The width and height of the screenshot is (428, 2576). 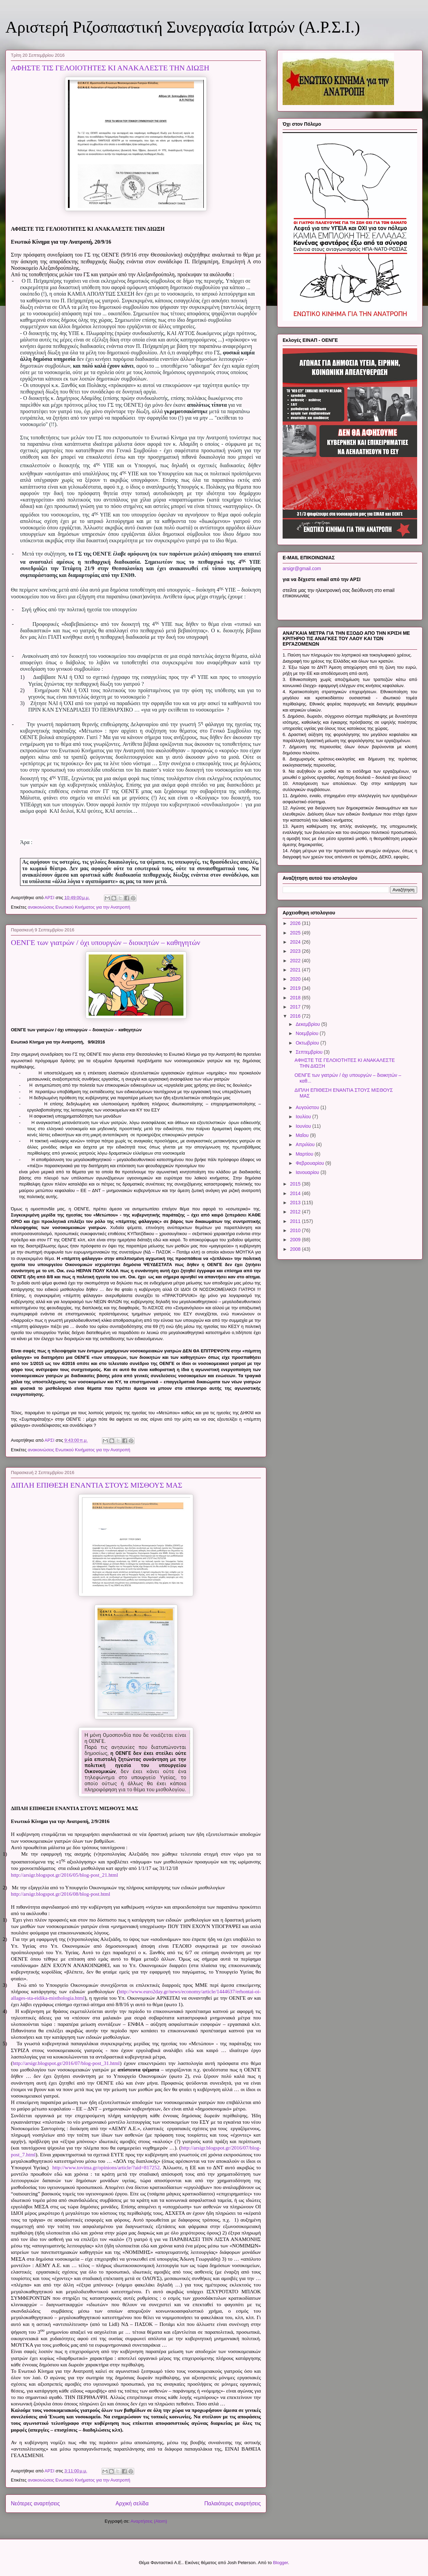 I want to click on 2025, so click(x=296, y=932).